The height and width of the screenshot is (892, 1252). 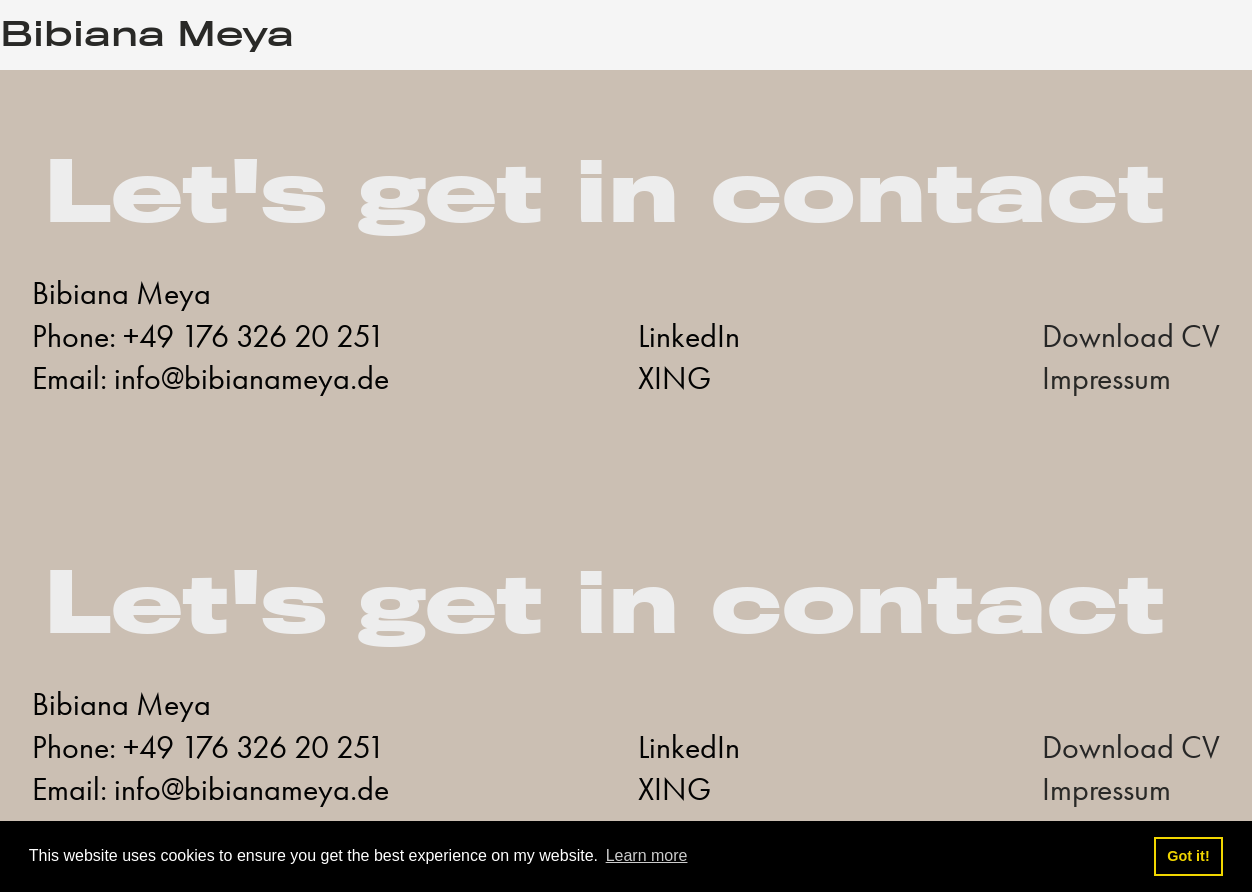 What do you see at coordinates (647, 855) in the screenshot?
I see `Learn more [button]` at bounding box center [647, 855].